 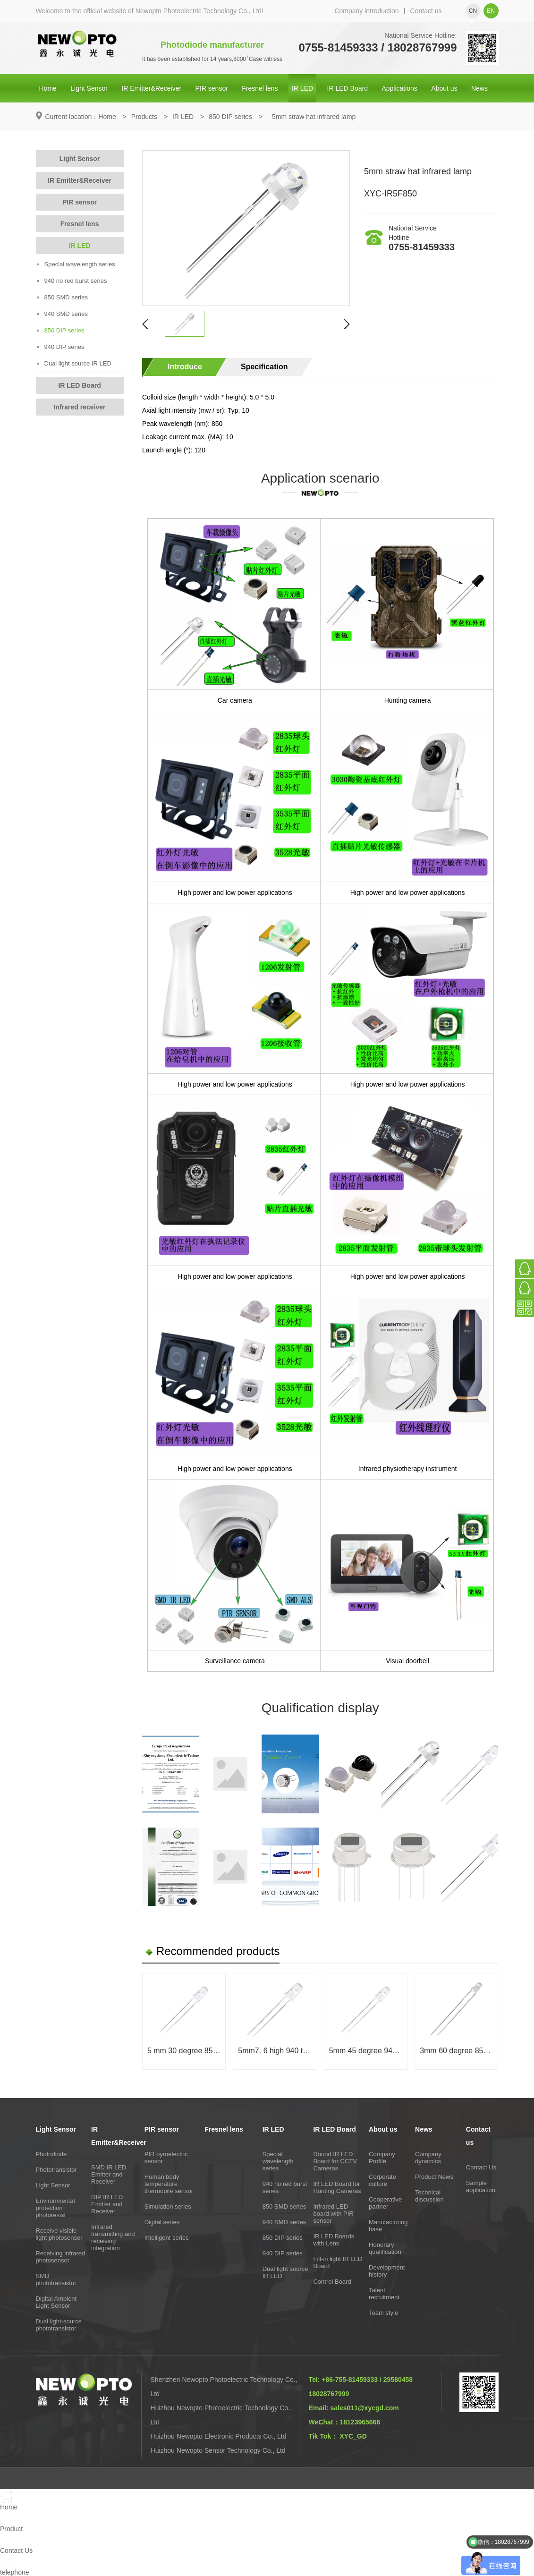 What do you see at coordinates (56, 2279) in the screenshot?
I see `SMD phototransistor` at bounding box center [56, 2279].